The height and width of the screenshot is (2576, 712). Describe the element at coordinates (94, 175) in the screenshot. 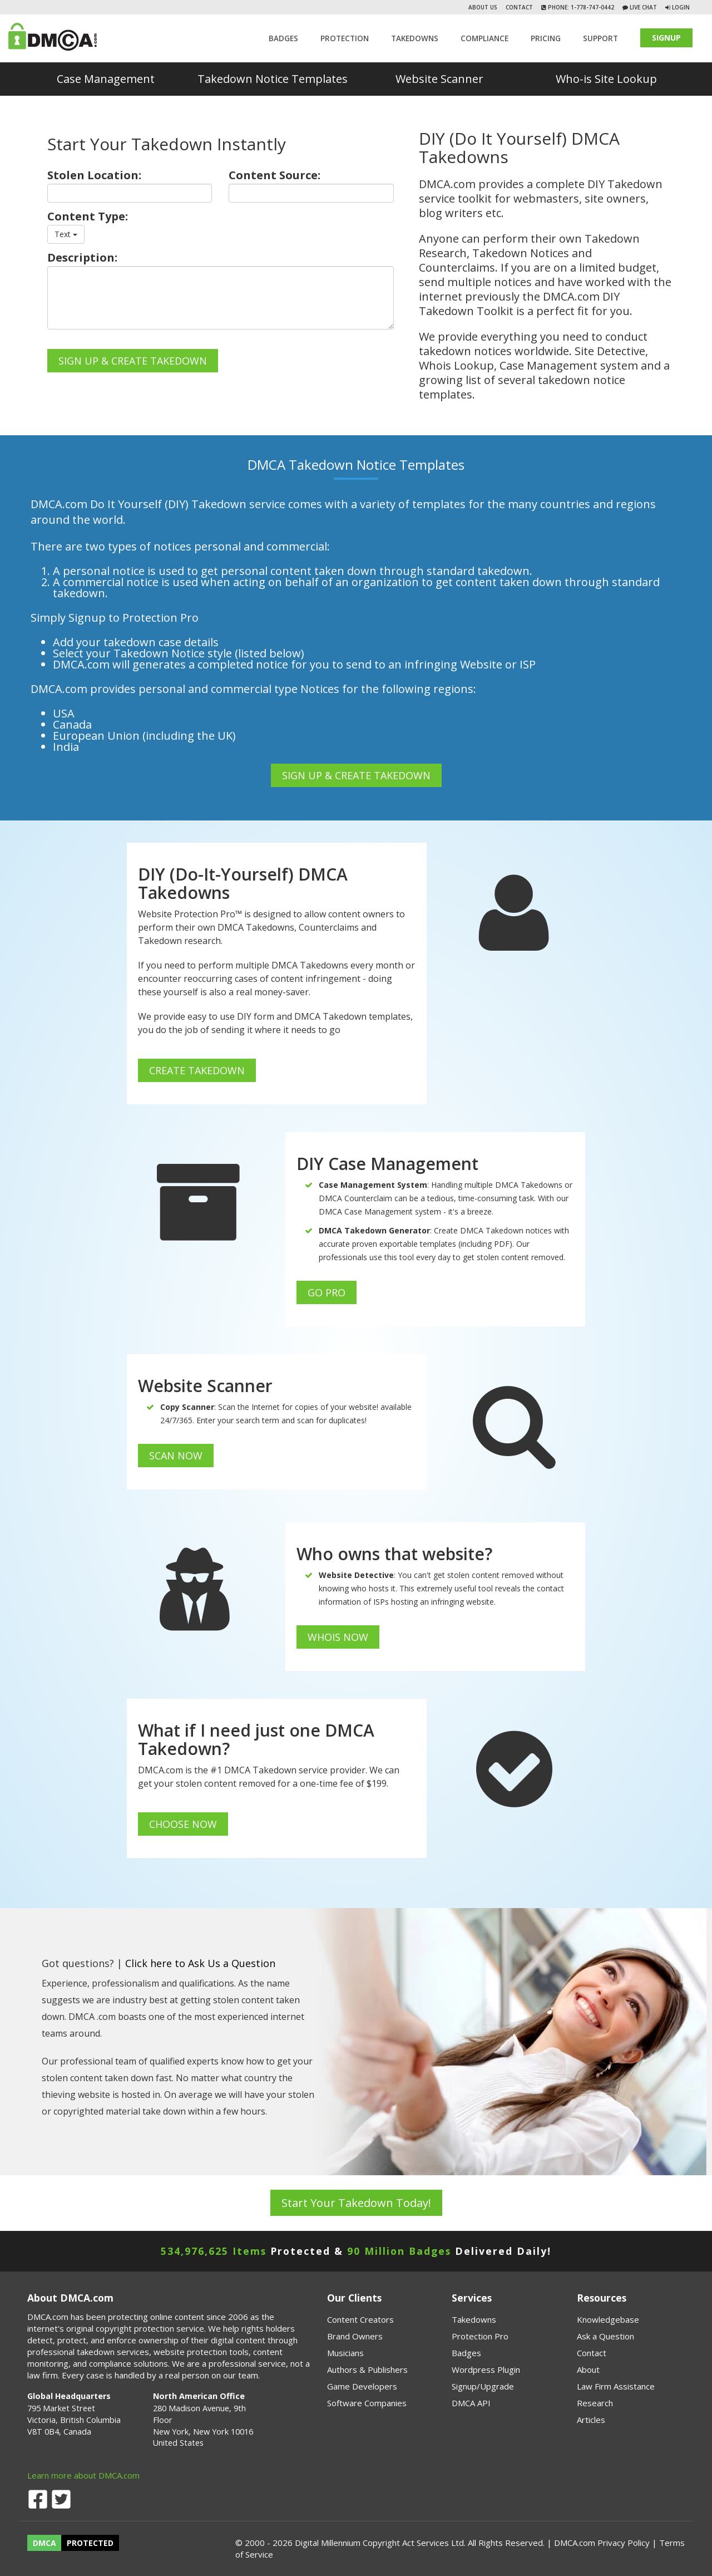

I see `Stolen Location:` at that location.